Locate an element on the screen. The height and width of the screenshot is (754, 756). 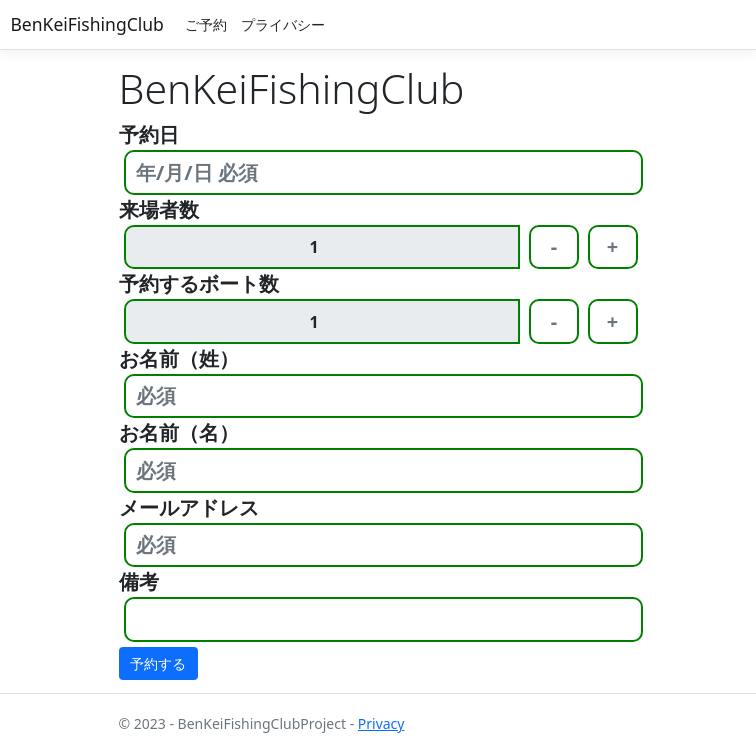
お名前（姓） is located at coordinates (179, 358).